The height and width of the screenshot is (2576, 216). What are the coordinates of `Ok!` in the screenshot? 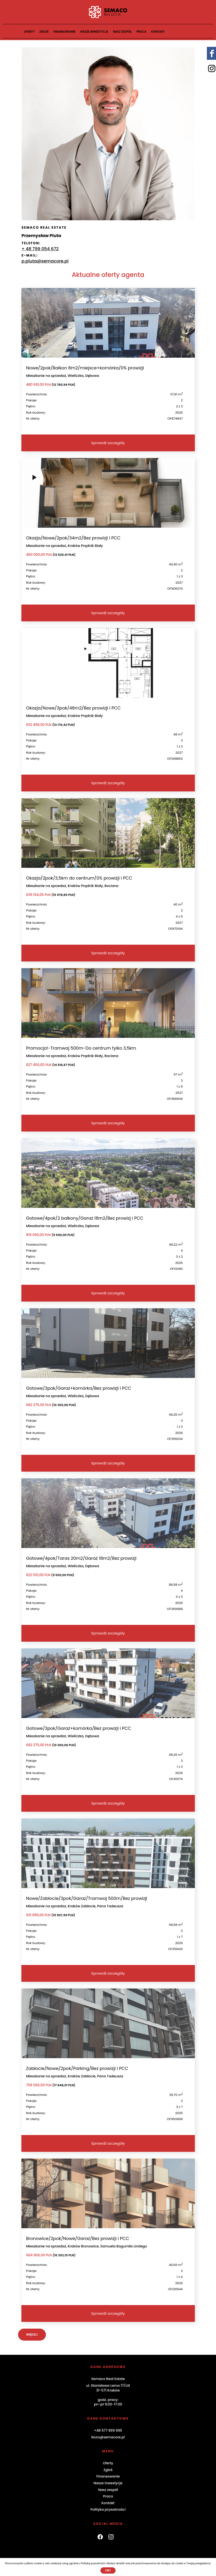 It's located at (108, 2570).